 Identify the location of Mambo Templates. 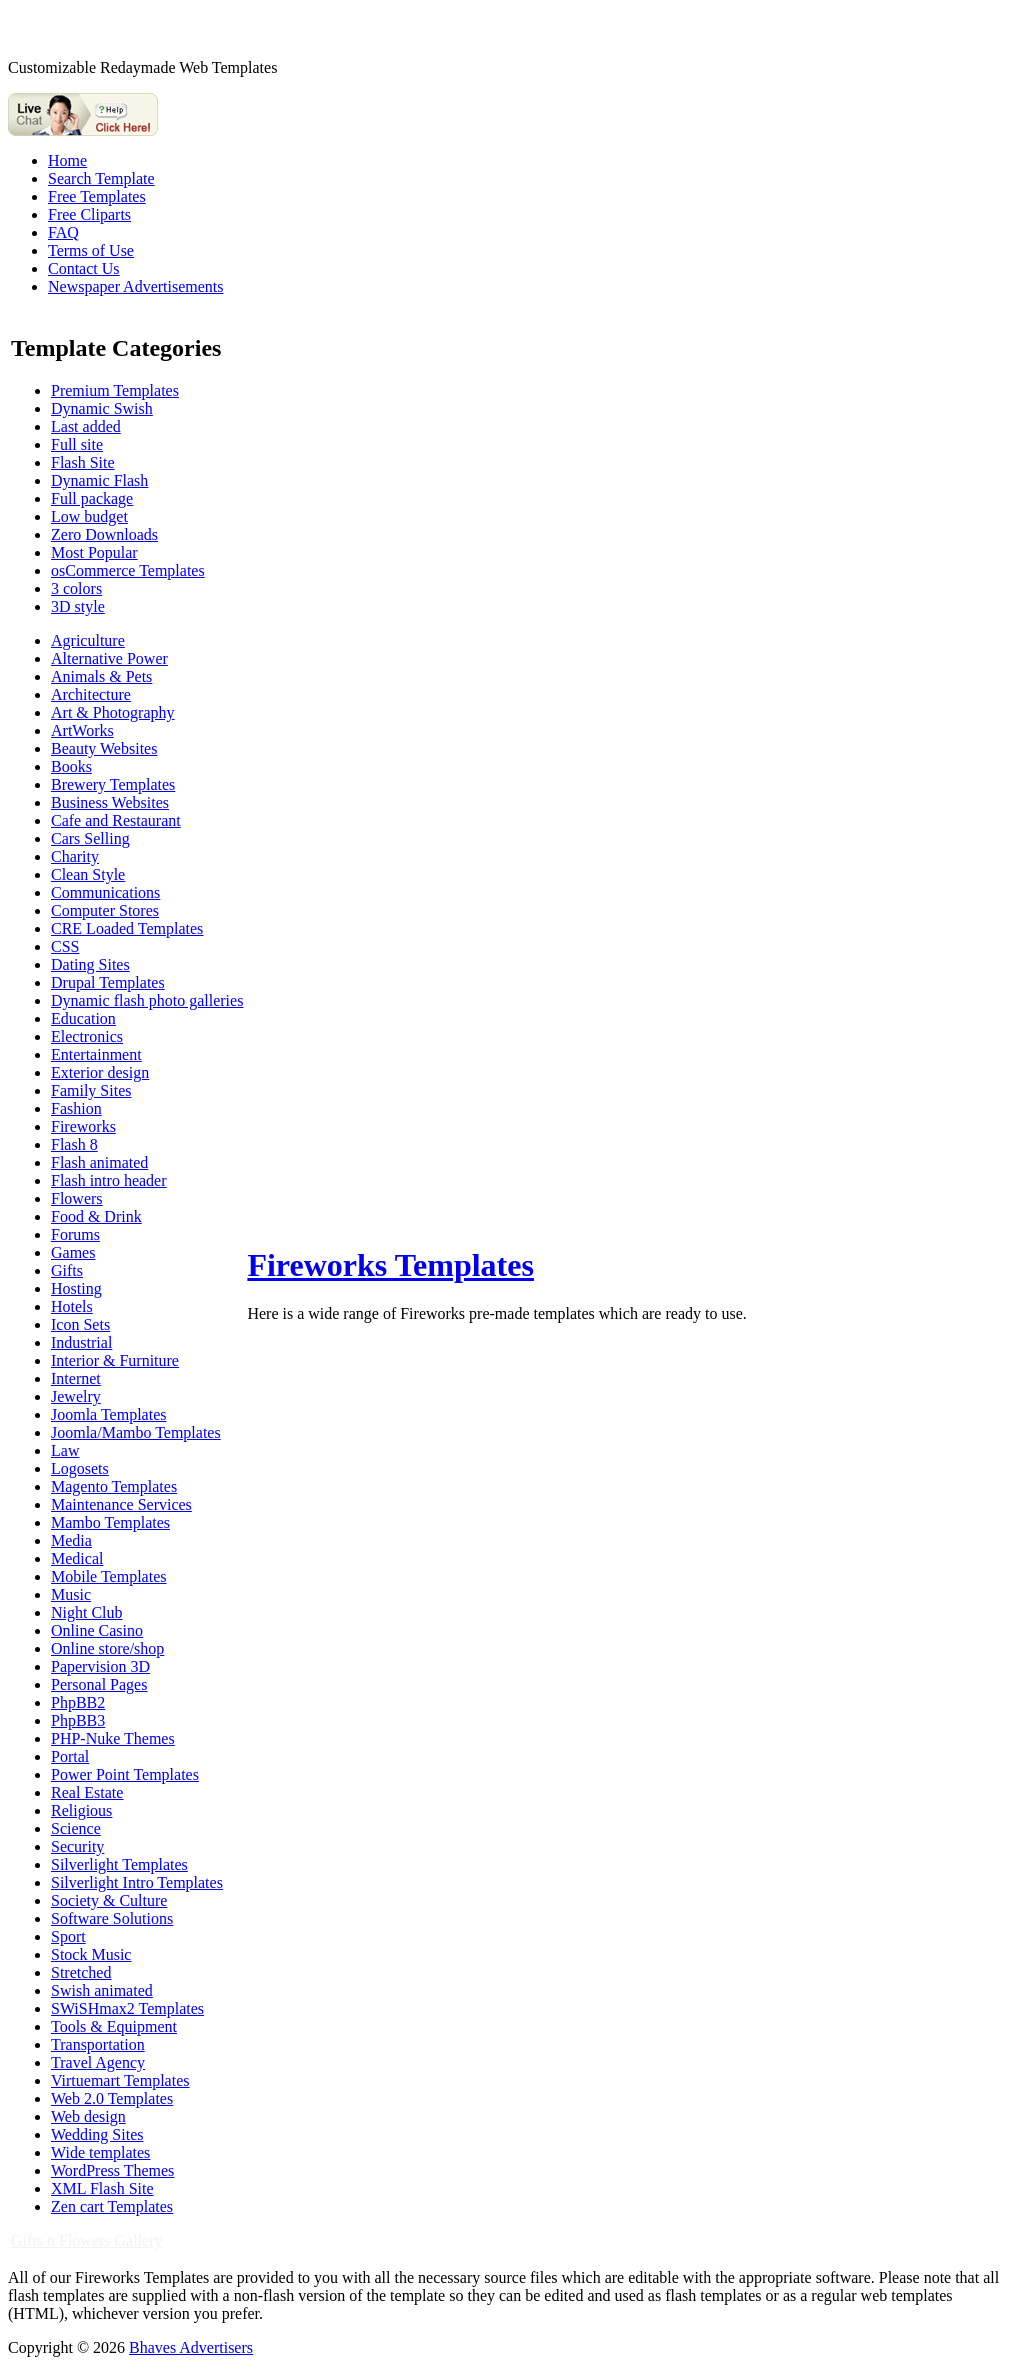
(110, 1522).